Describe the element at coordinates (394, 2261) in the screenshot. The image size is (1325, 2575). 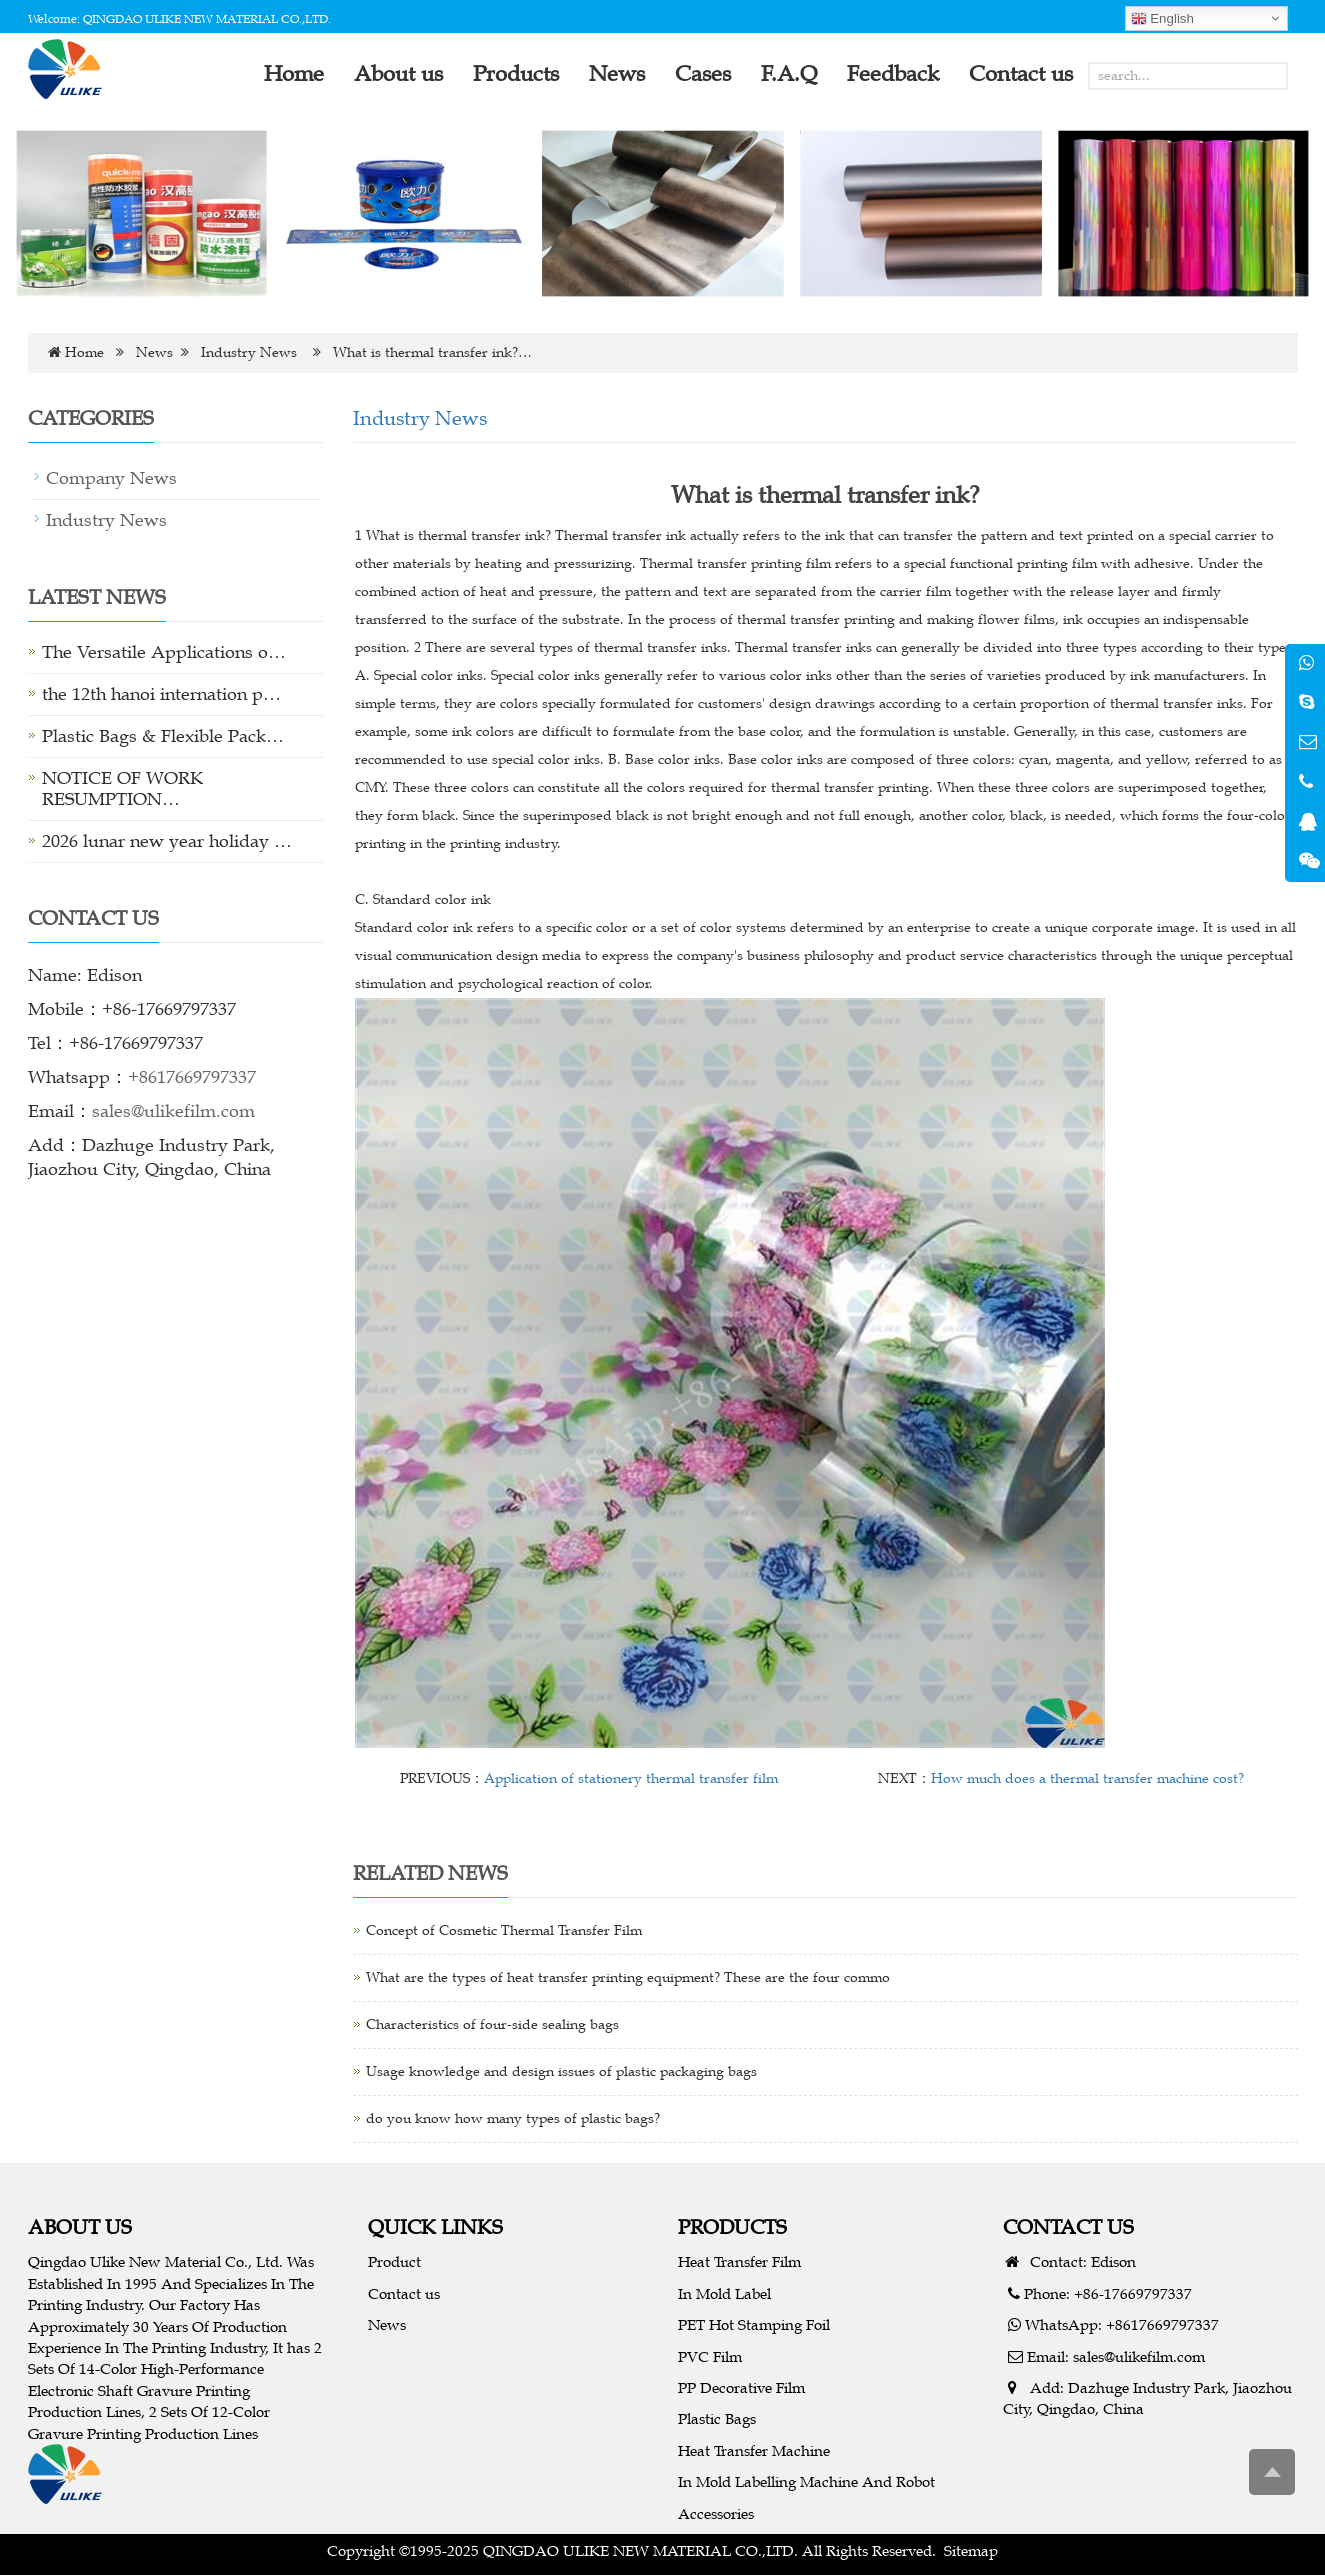
I see `Product` at that location.